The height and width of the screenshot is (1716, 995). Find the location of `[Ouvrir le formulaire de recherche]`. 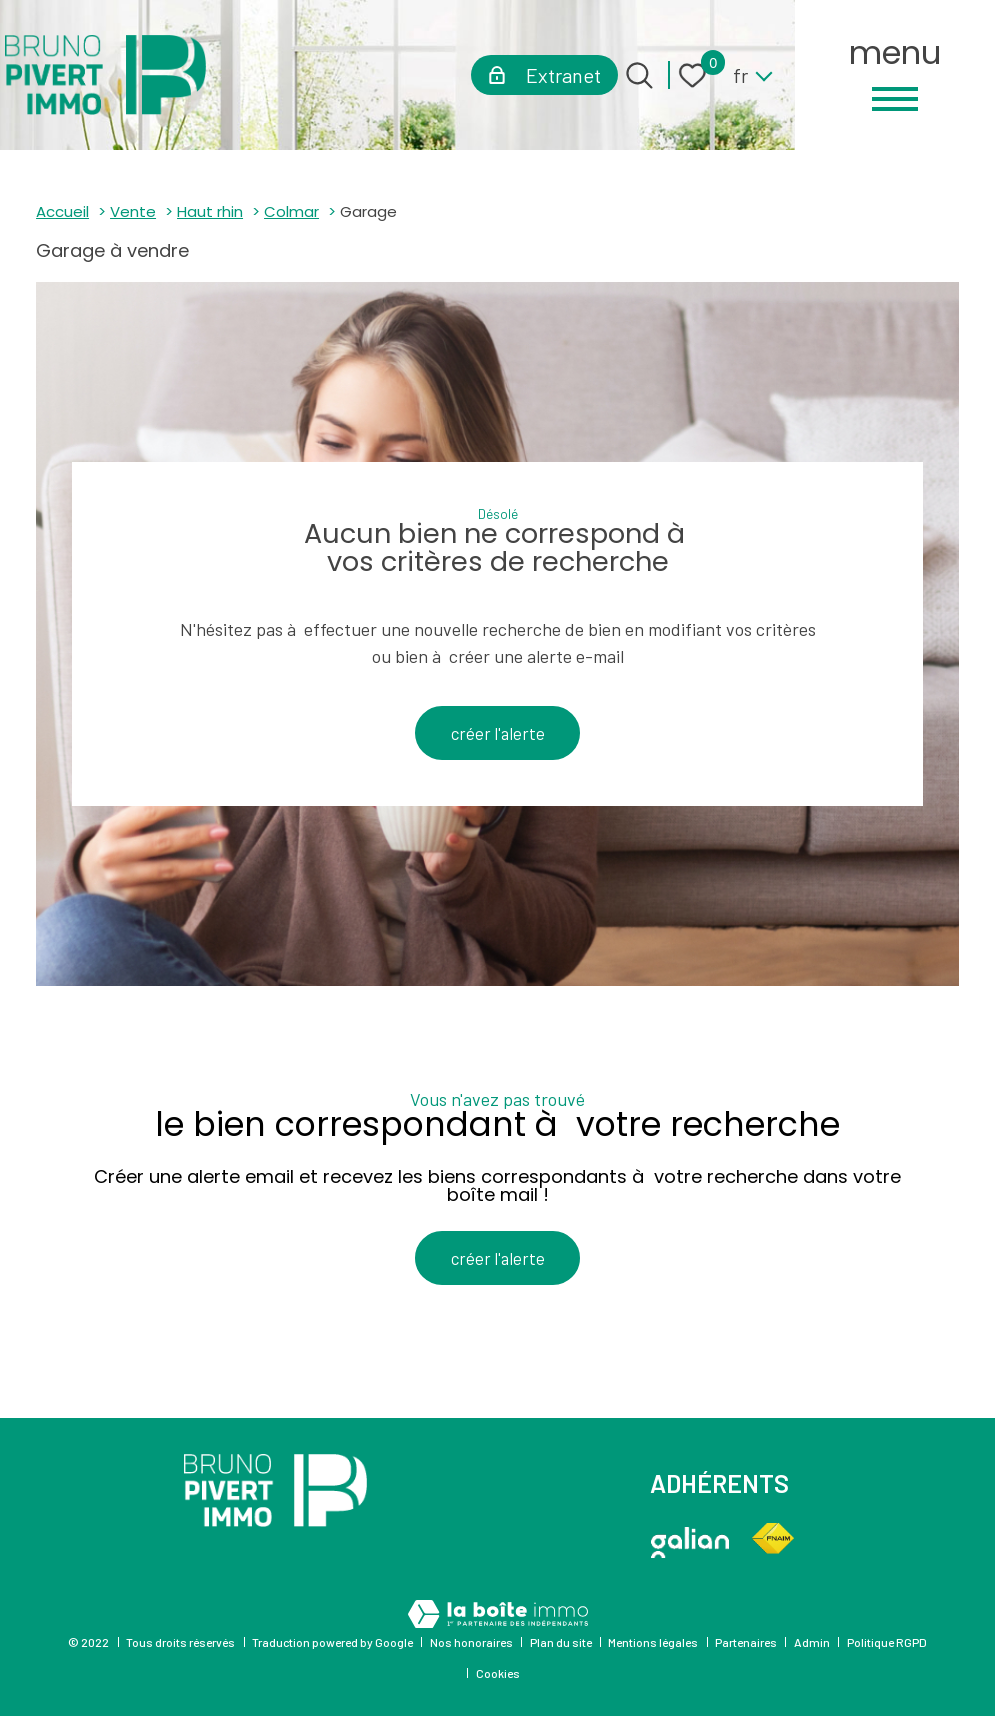

[Ouvrir le formulaire de recherche] is located at coordinates (639, 75).